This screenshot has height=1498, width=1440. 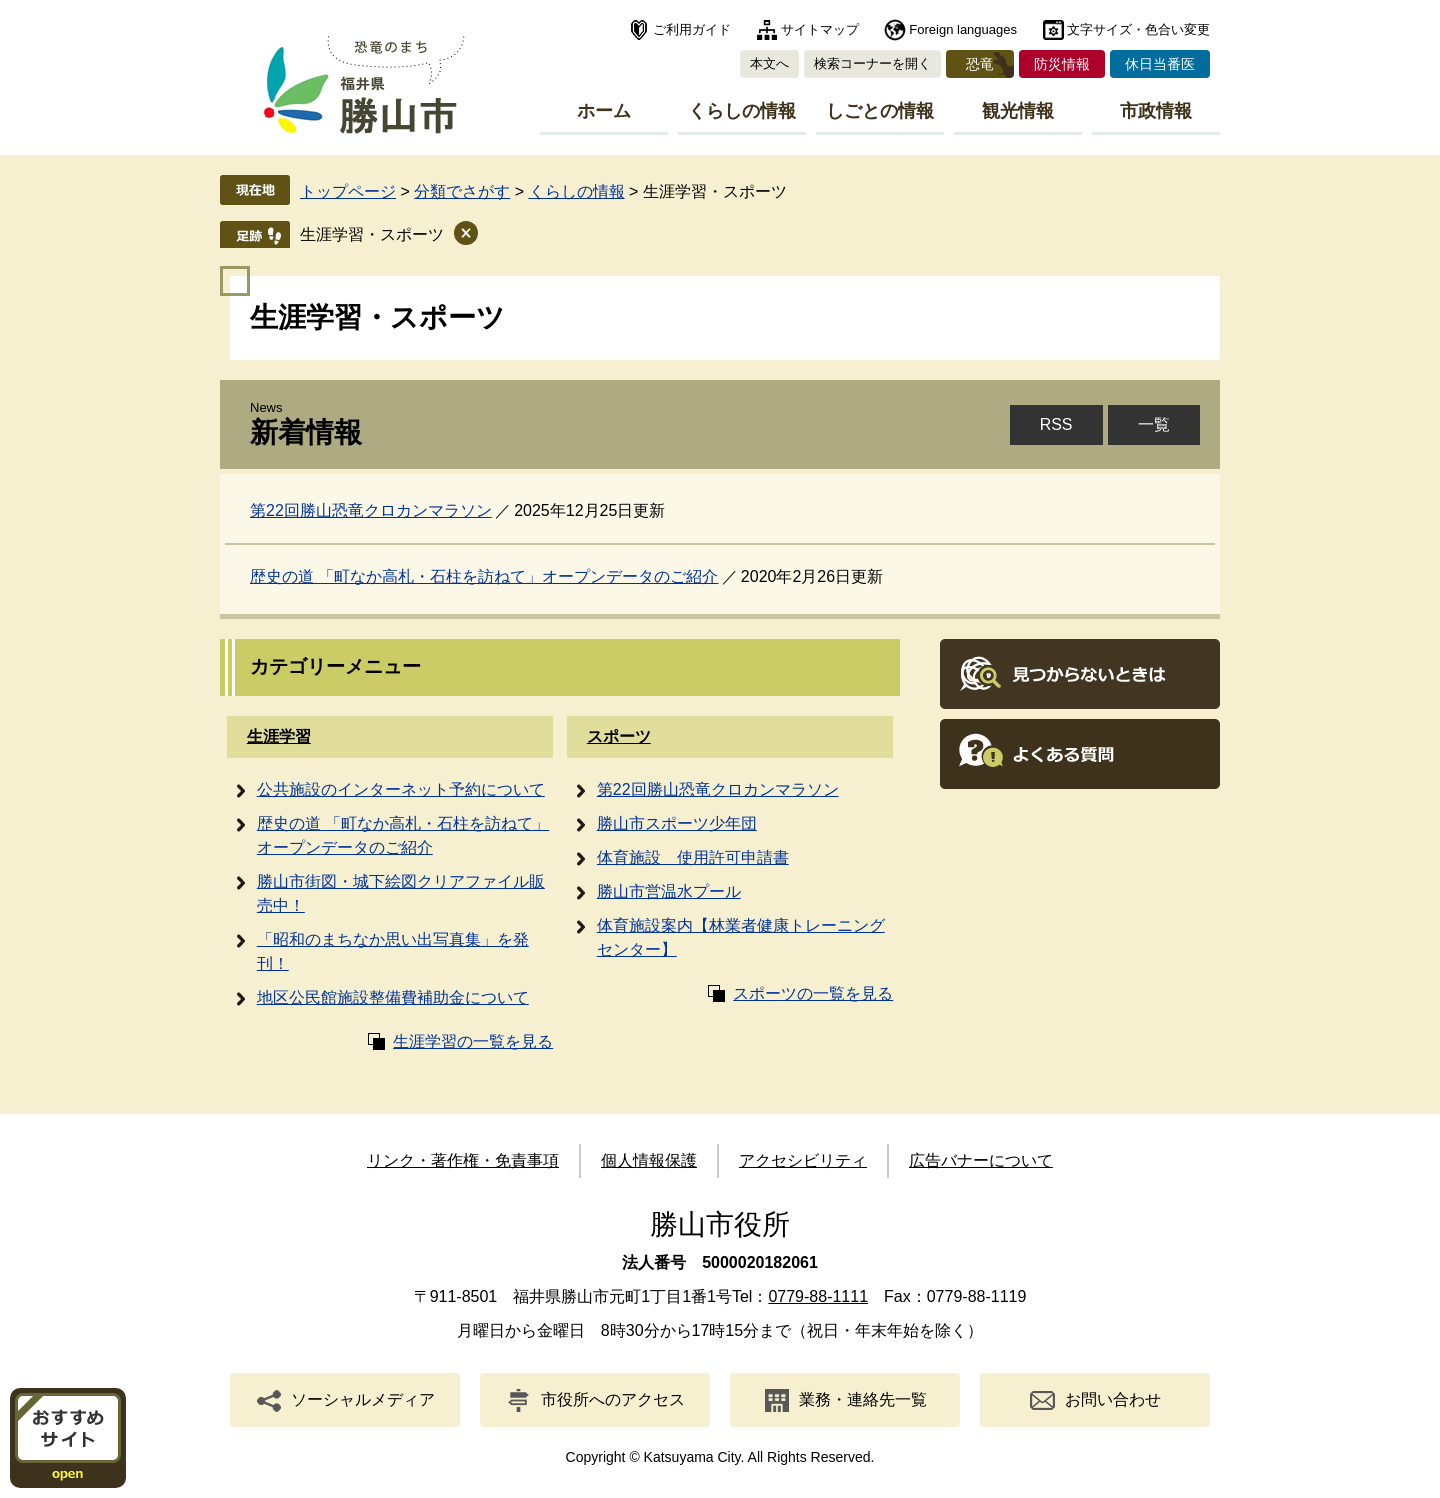 What do you see at coordinates (963, 29) in the screenshot?
I see `Foreign languages` at bounding box center [963, 29].